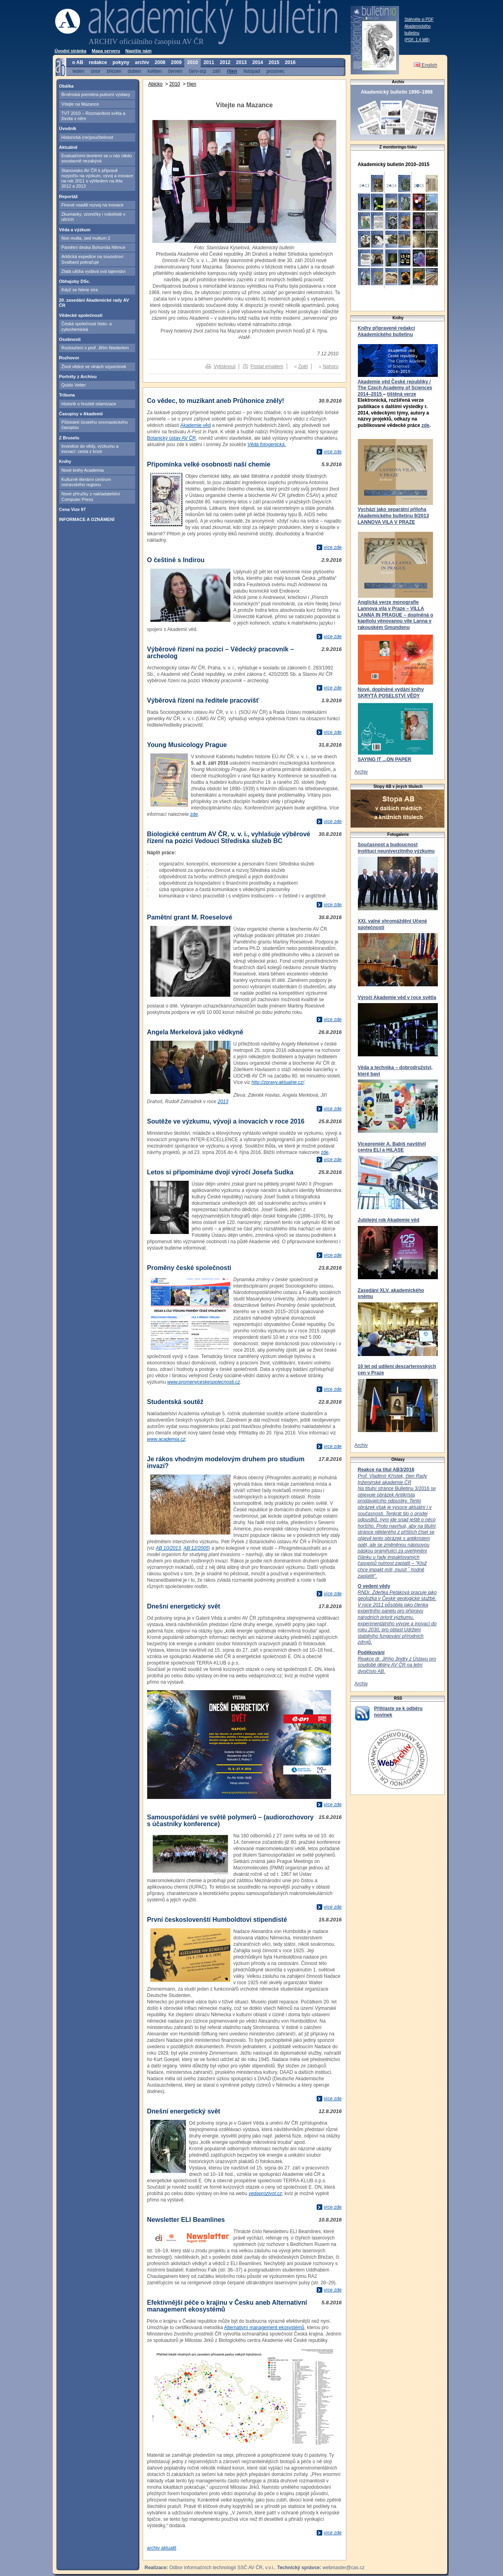 This screenshot has width=503, height=2576. What do you see at coordinates (401, 394) in the screenshot?
I see `tištěná verze` at bounding box center [401, 394].